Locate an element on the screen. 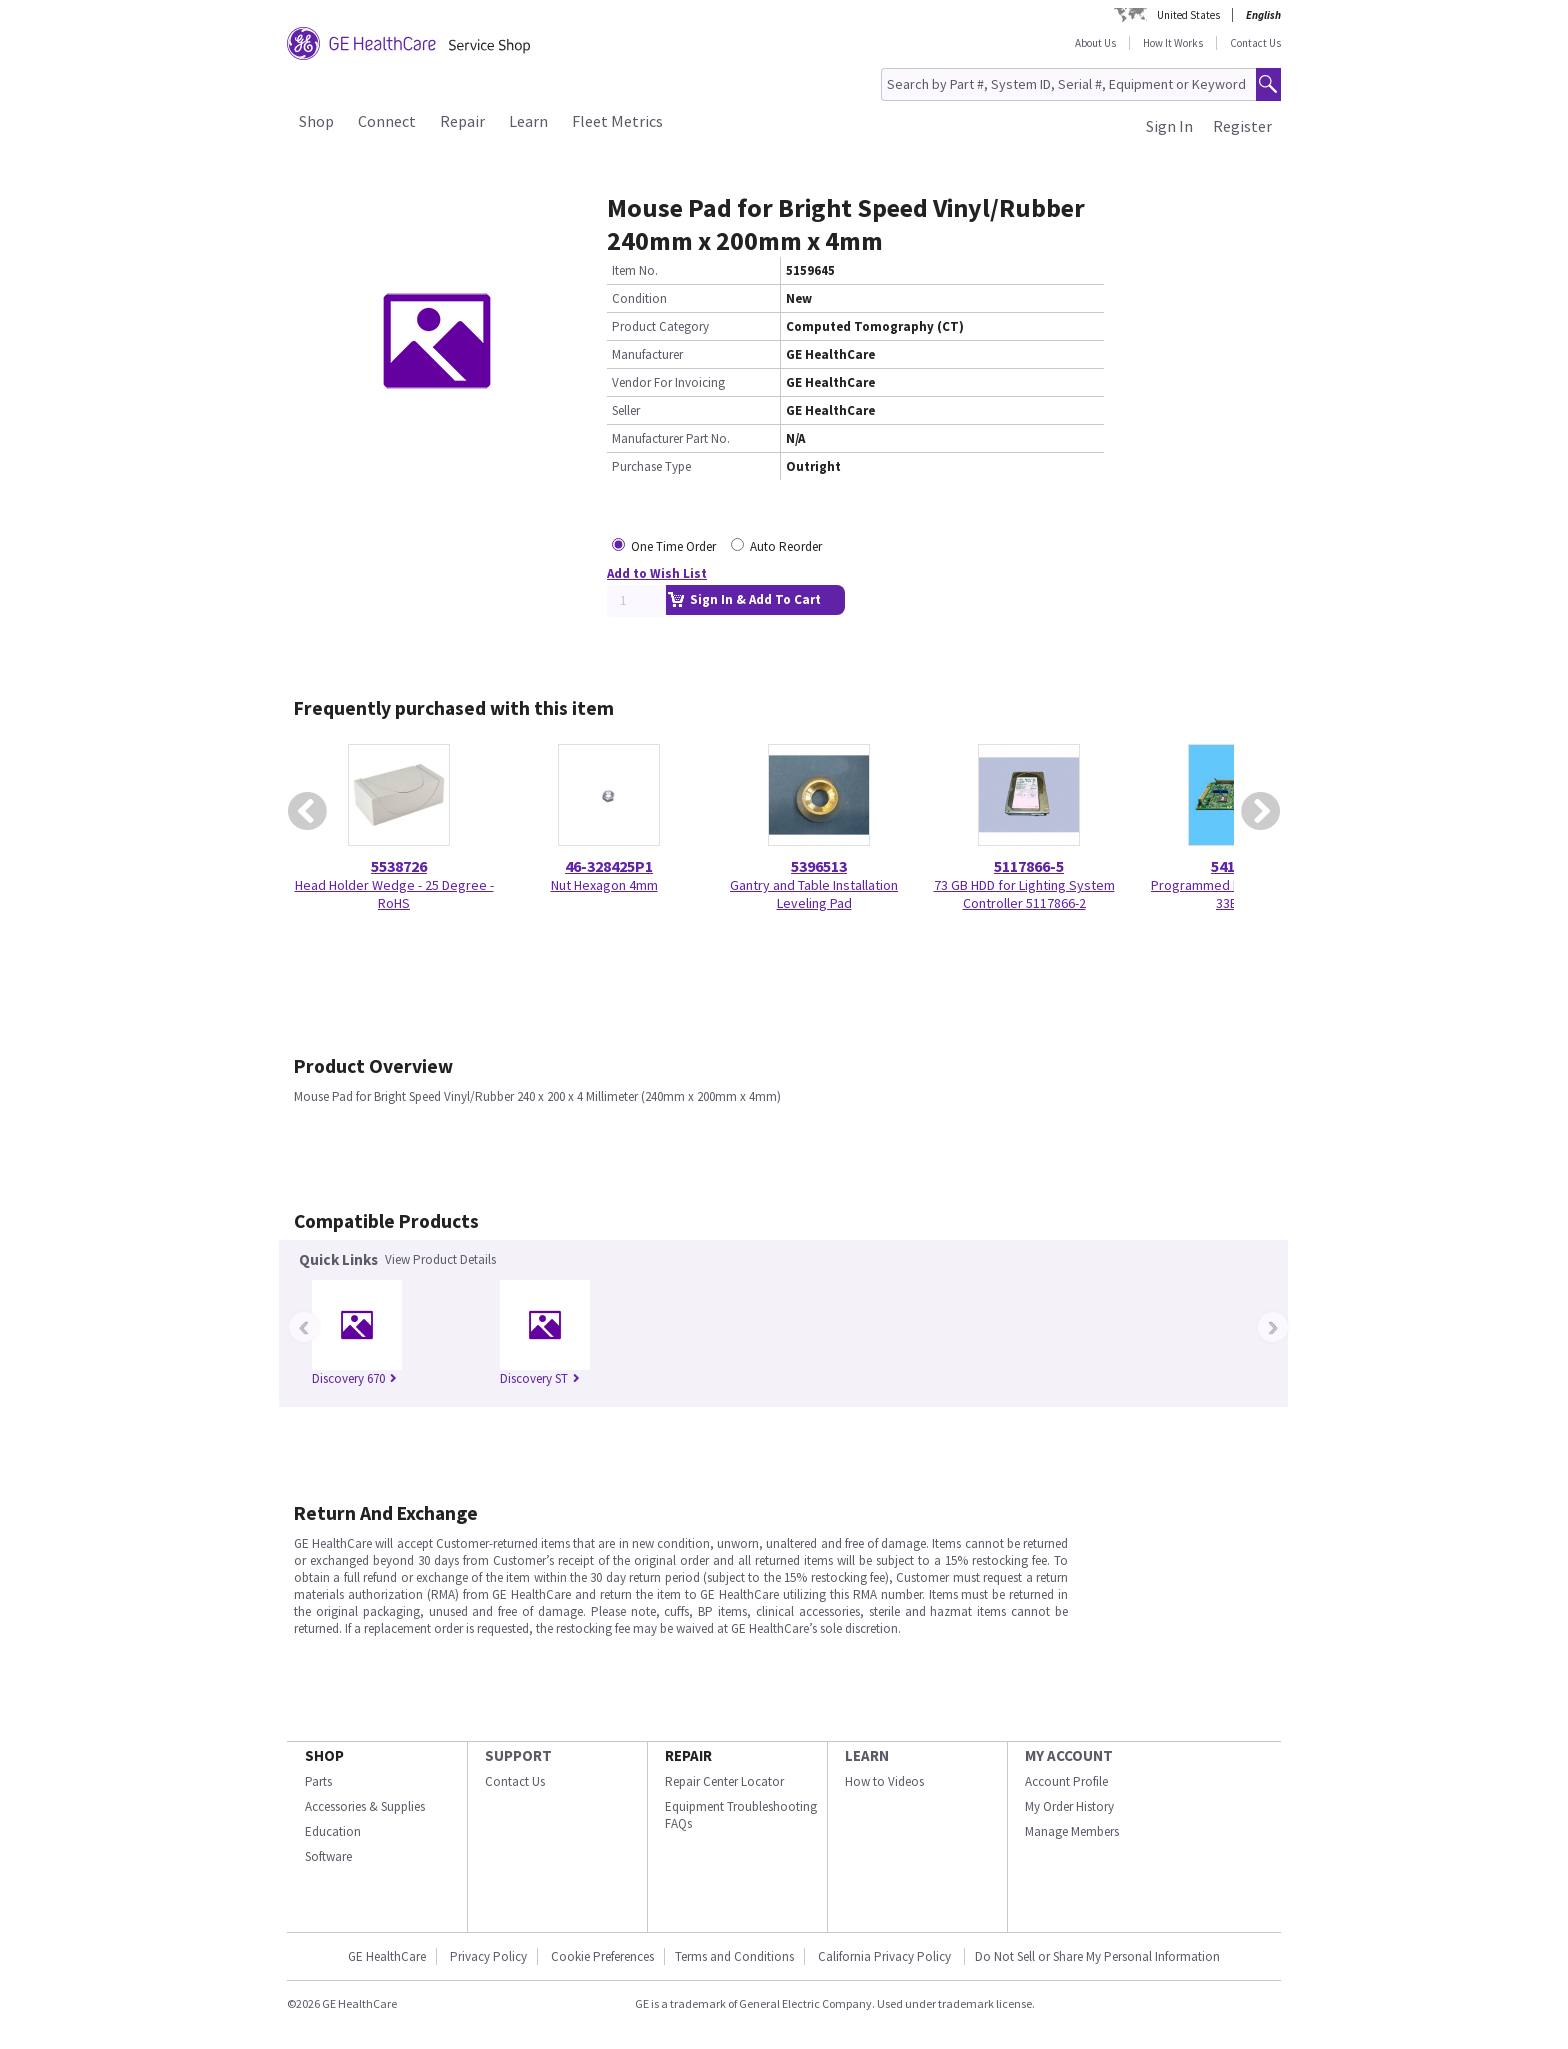  Gantry and Table Installation Leveling Pad is located at coordinates (814, 894).